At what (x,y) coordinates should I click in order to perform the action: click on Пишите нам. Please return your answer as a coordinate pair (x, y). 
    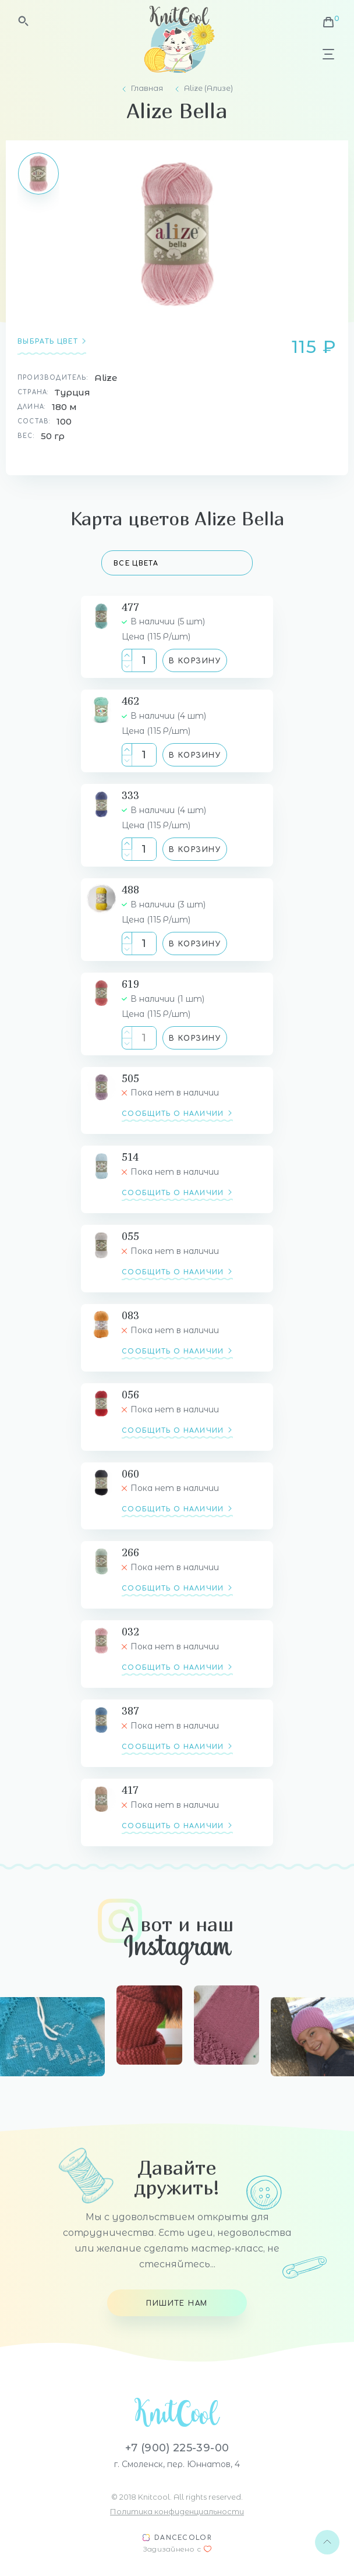
    Looking at the image, I should click on (176, 2303).